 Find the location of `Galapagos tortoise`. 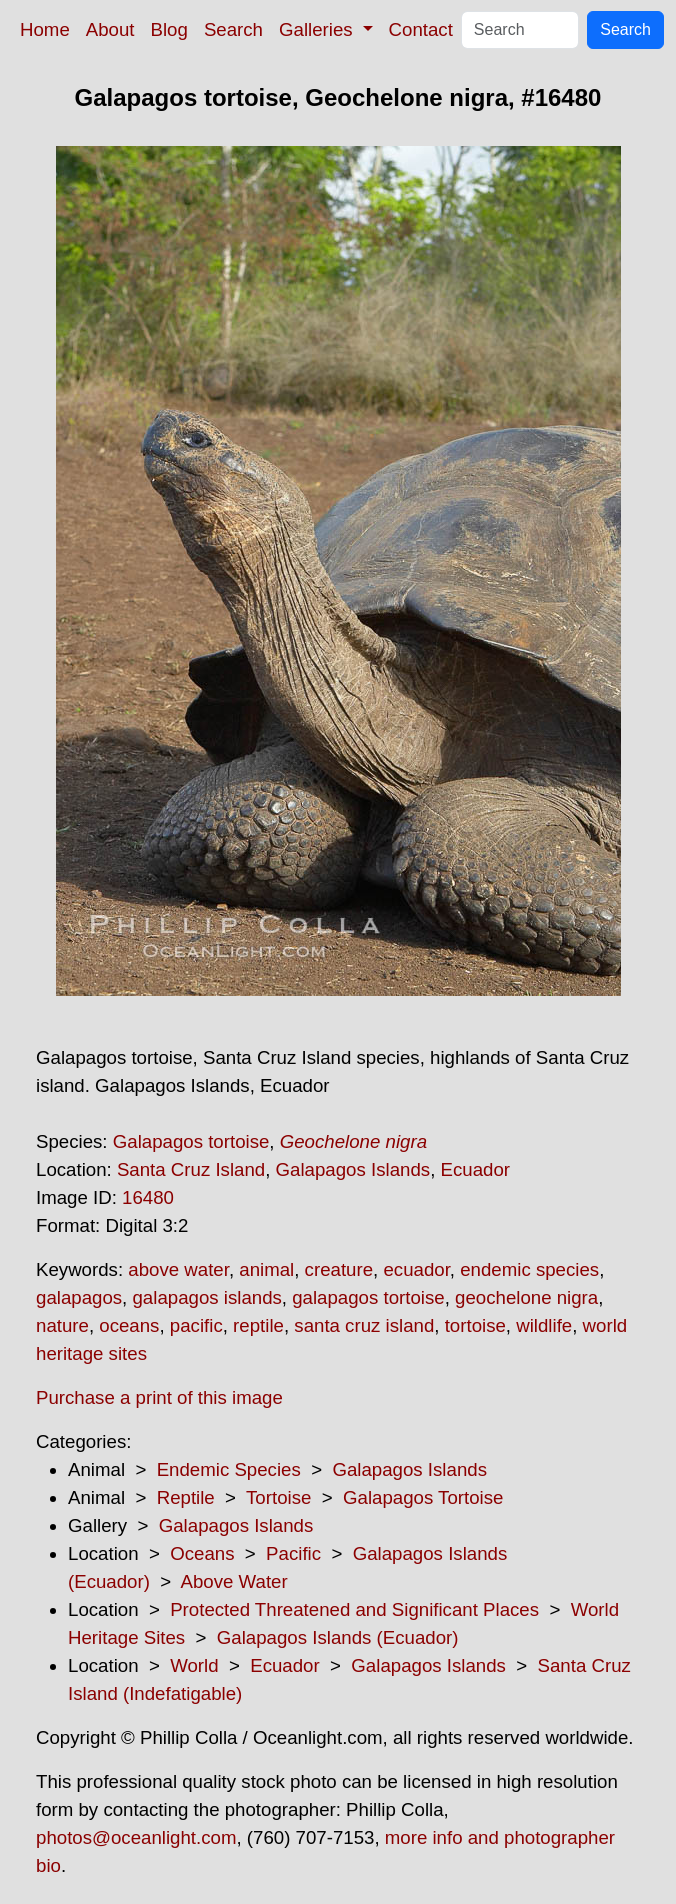

Galapagos tortoise is located at coordinates (191, 1141).